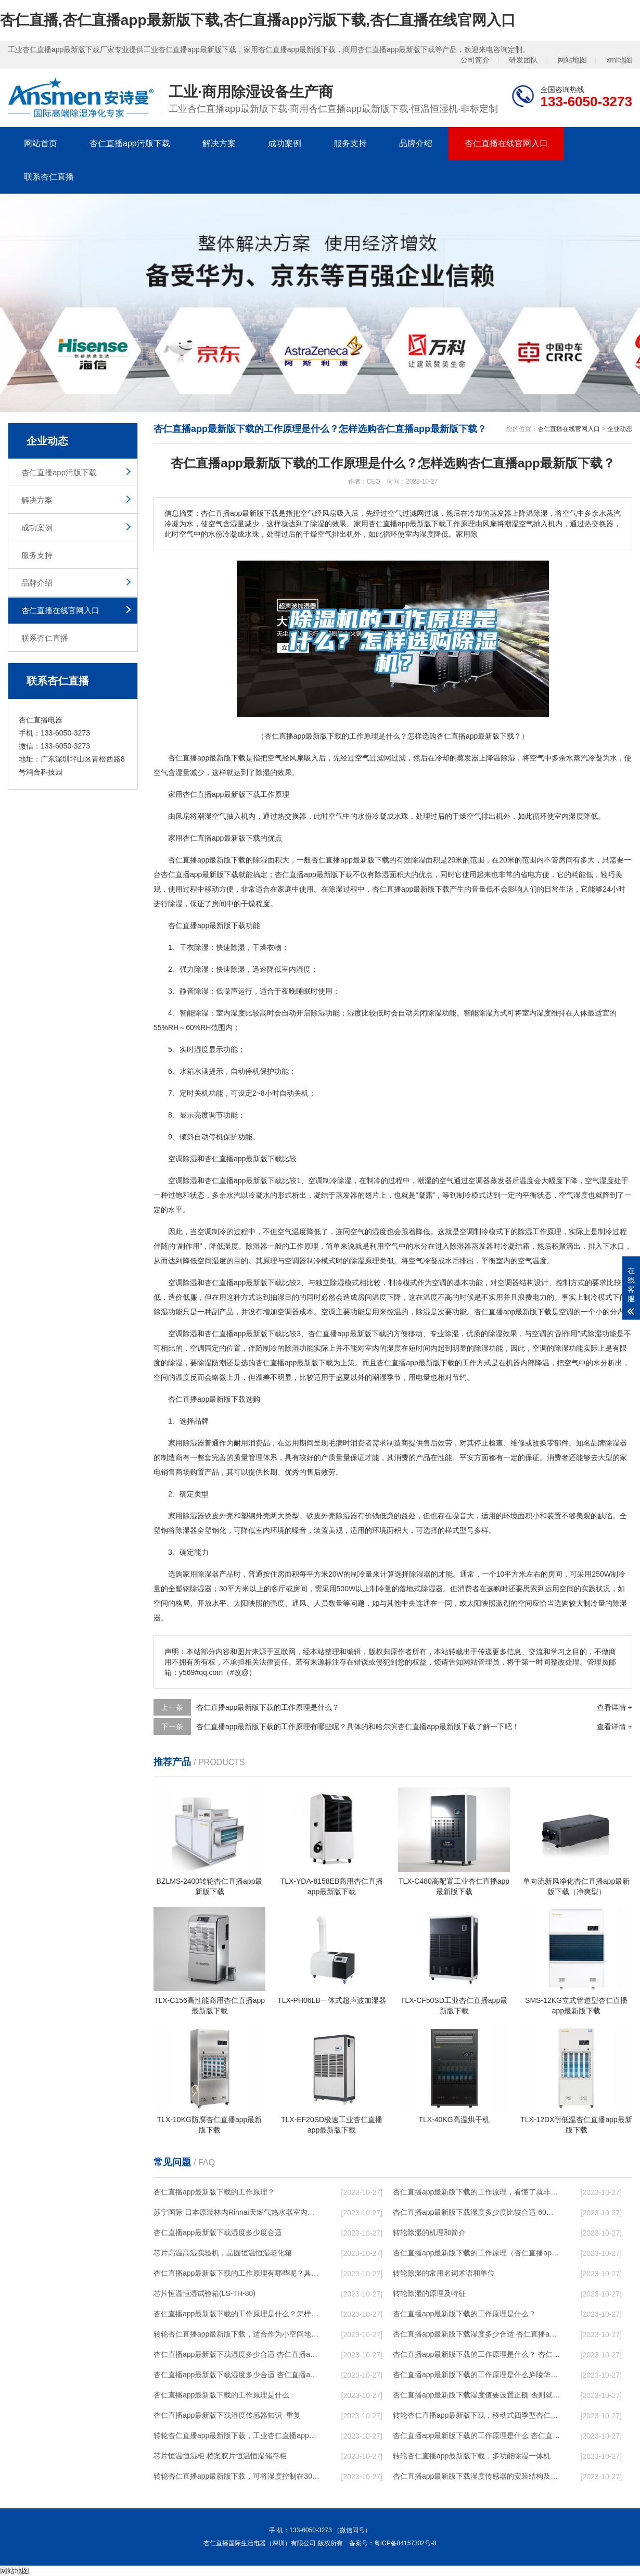 This screenshot has width=640, height=2576. I want to click on 转轮除湿的机理和简介, so click(429, 2232).